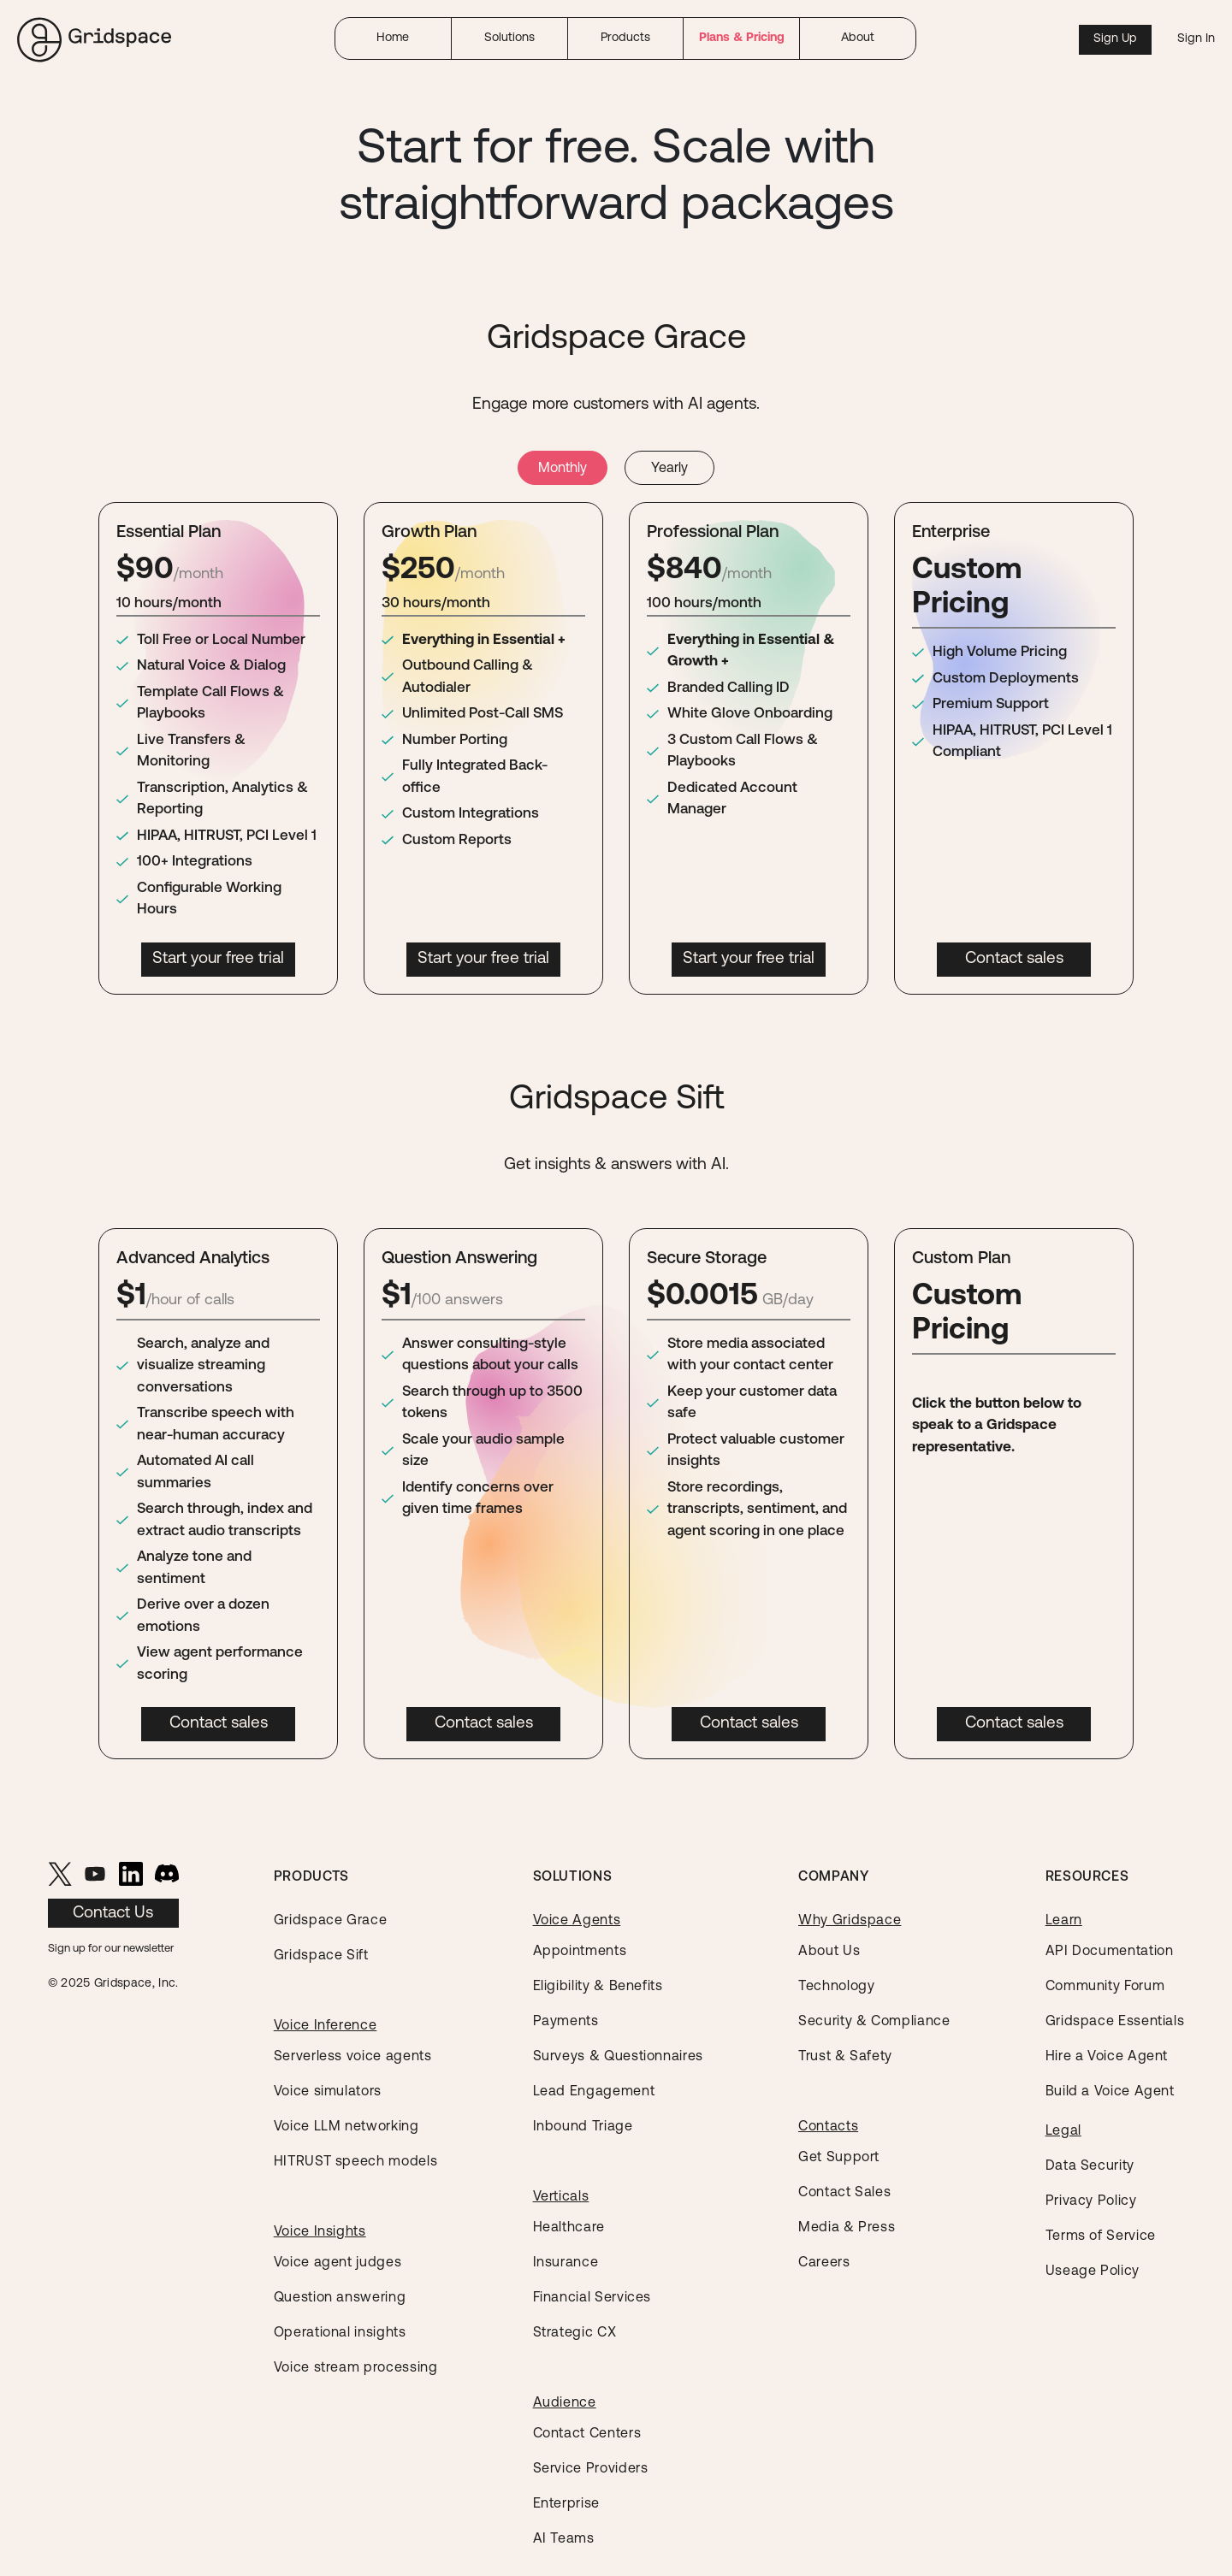 The width and height of the screenshot is (1232, 2576). What do you see at coordinates (346, 2127) in the screenshot?
I see `Voice LLM networking` at bounding box center [346, 2127].